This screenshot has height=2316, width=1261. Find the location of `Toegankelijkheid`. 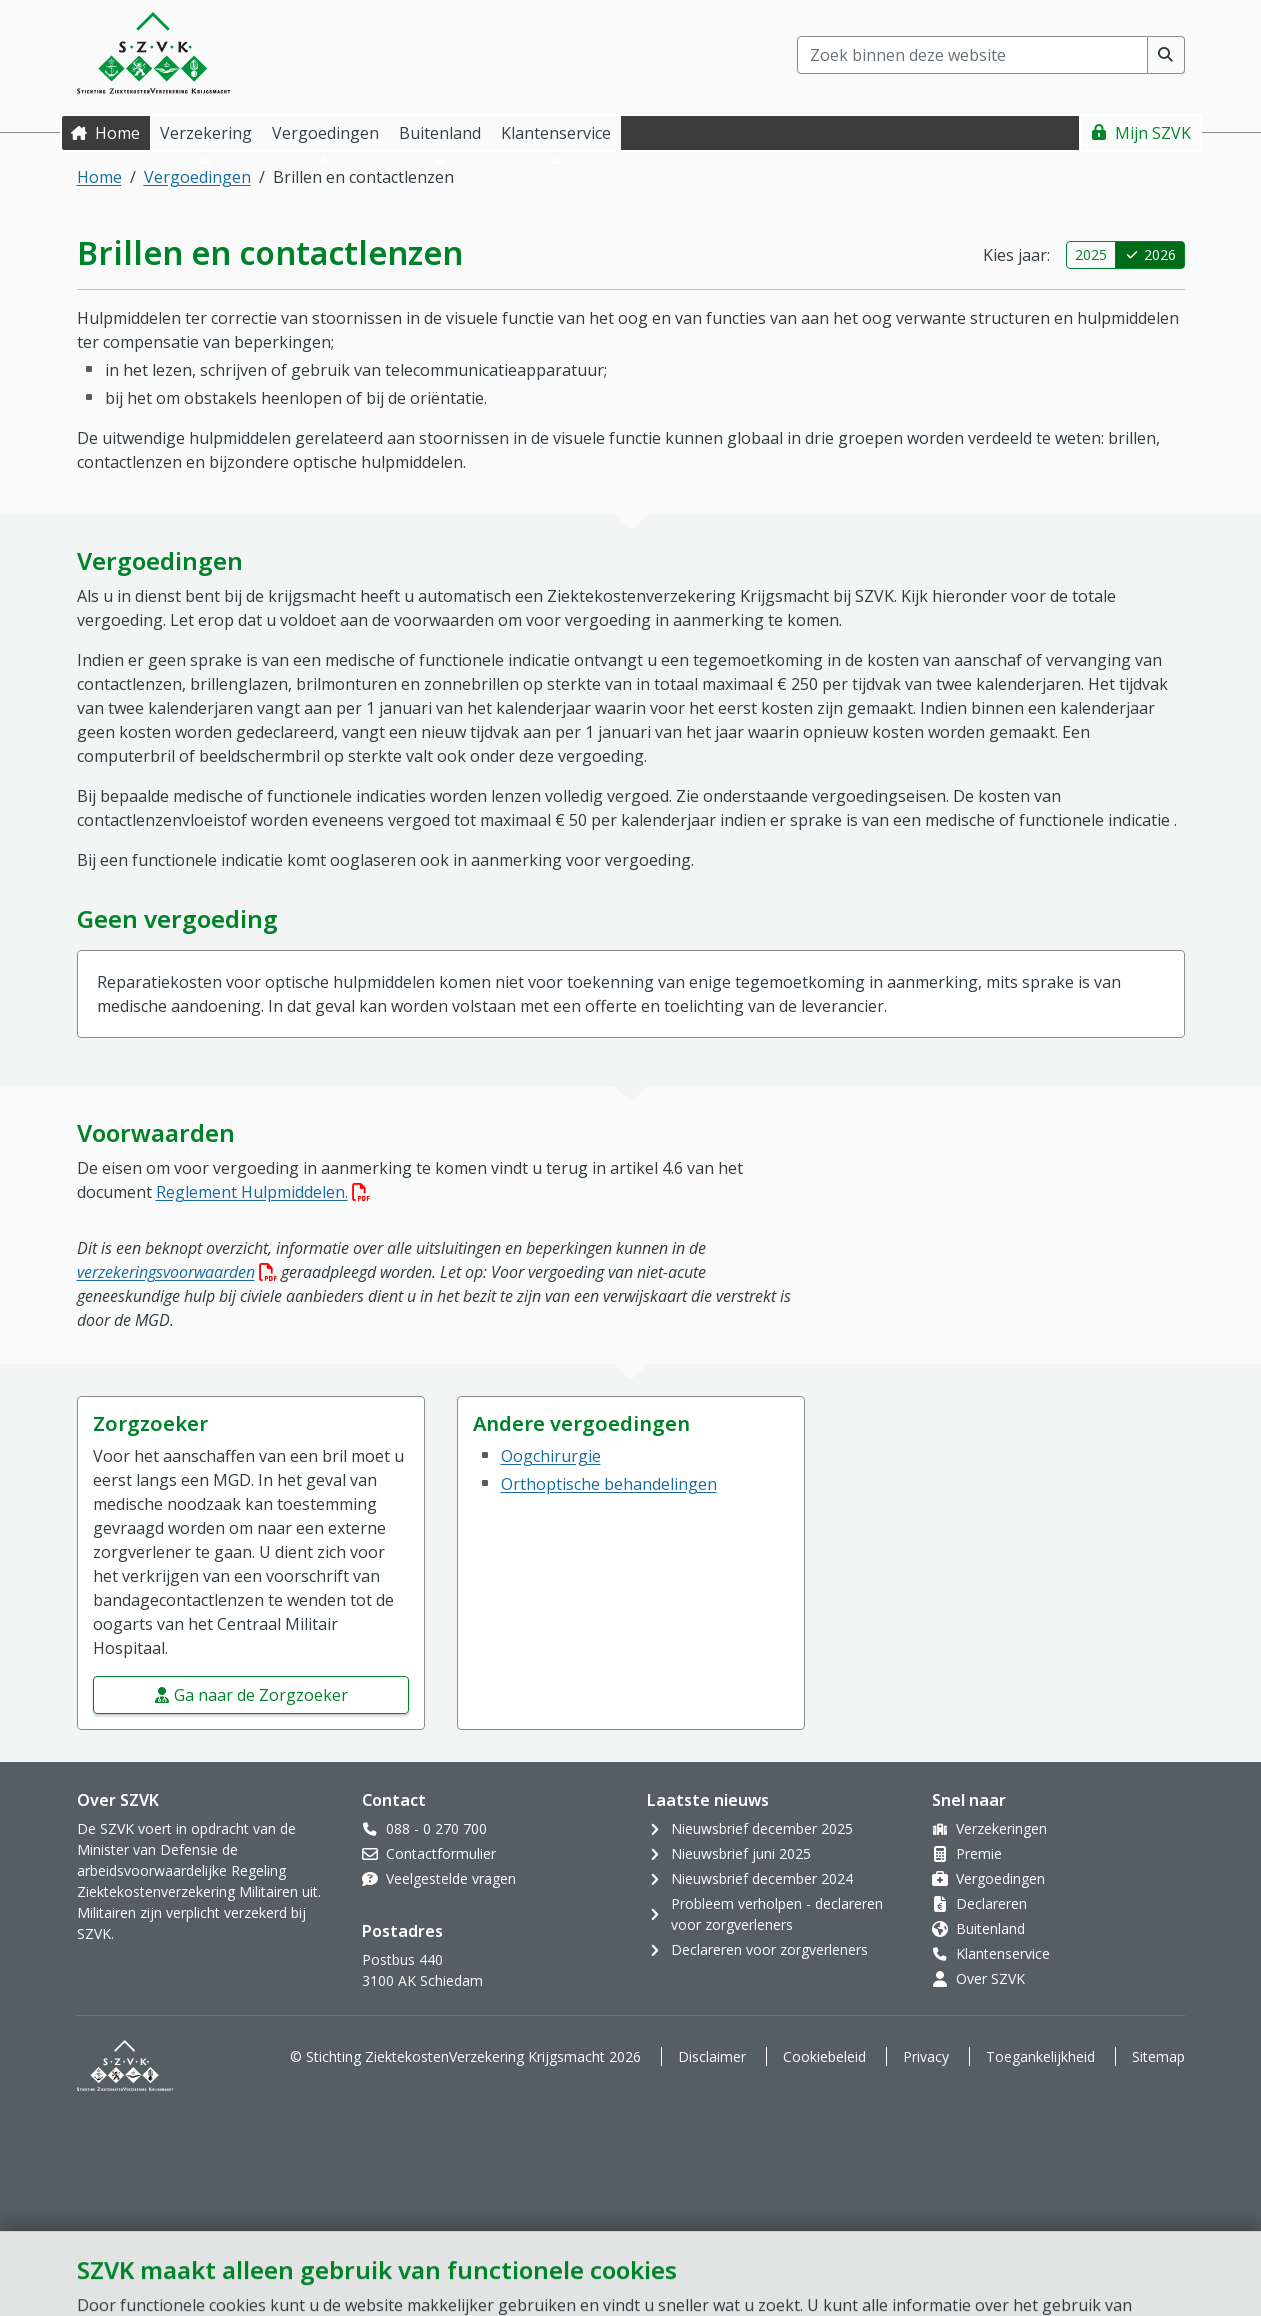

Toegankelijkheid is located at coordinates (1040, 2056).